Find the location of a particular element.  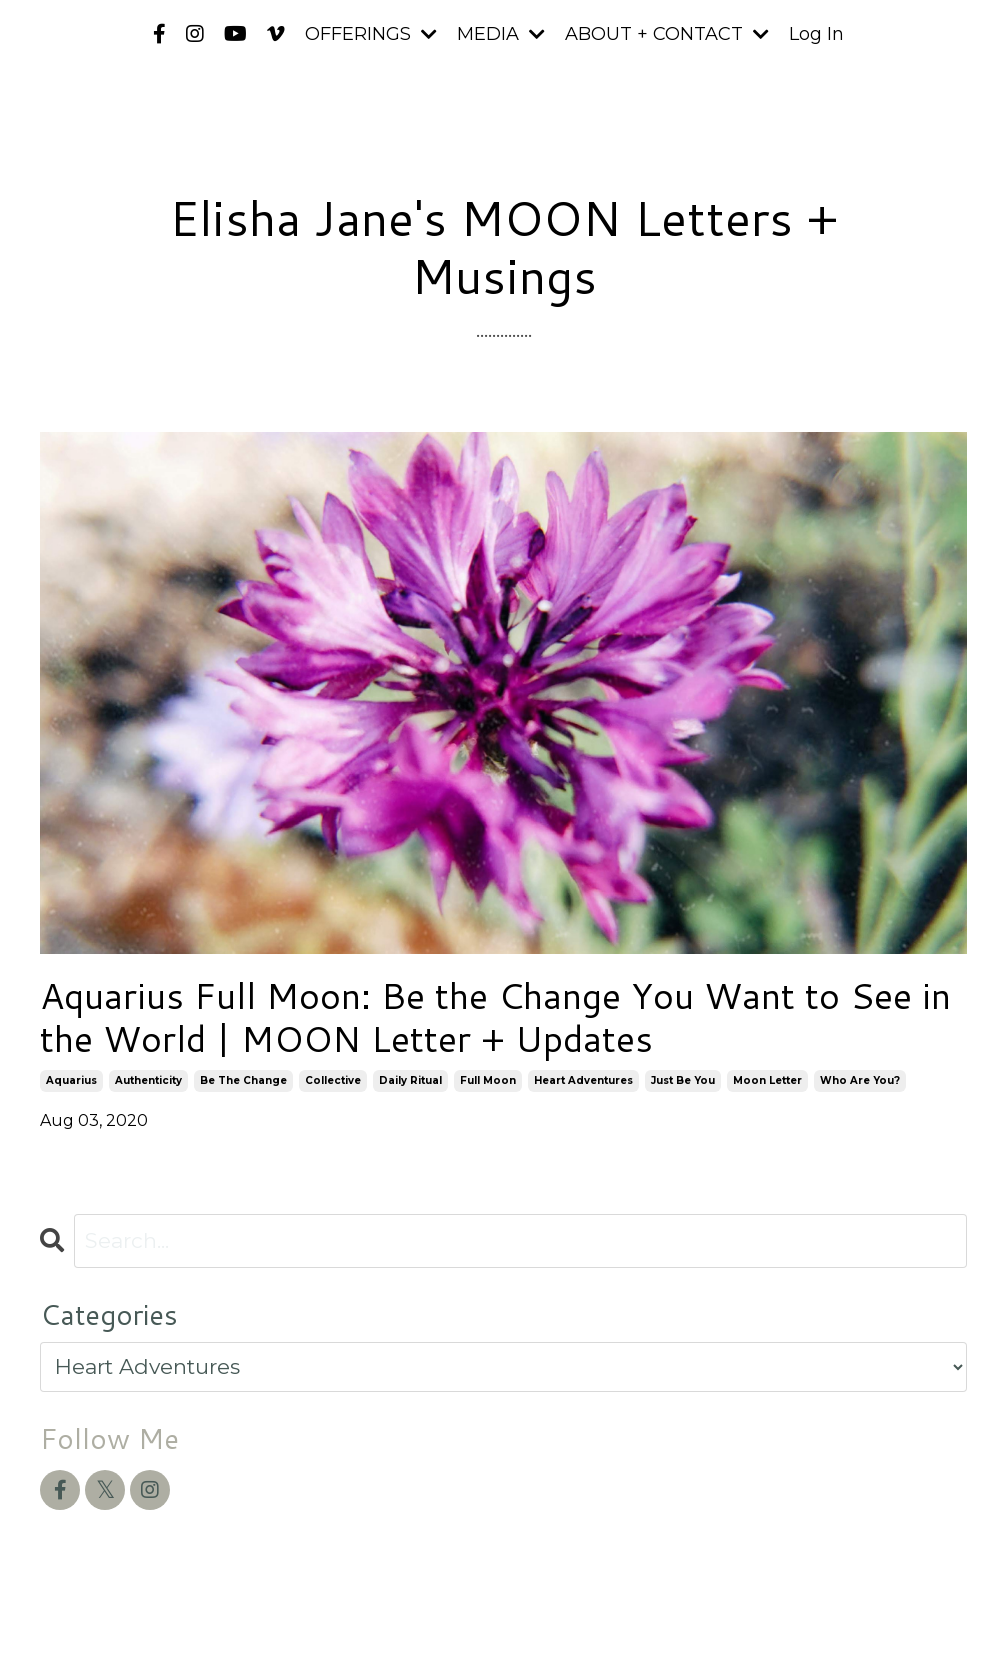

aquarius is located at coordinates (71, 1080).